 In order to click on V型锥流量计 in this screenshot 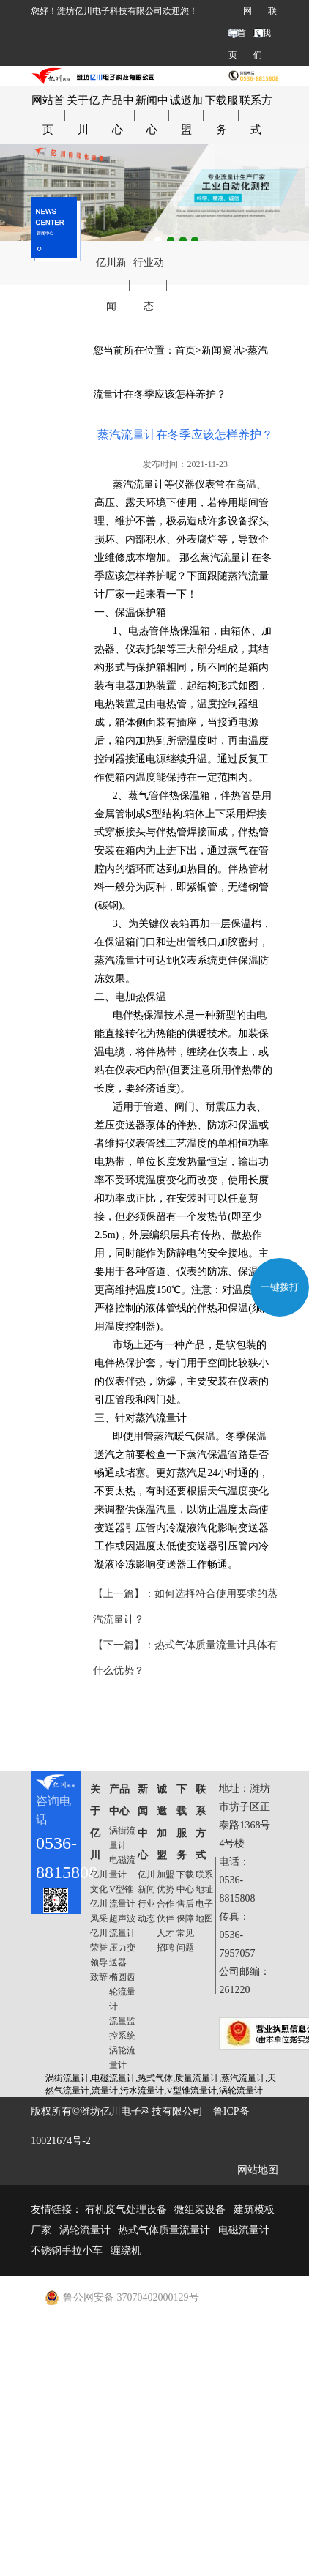, I will do `click(122, 1896)`.